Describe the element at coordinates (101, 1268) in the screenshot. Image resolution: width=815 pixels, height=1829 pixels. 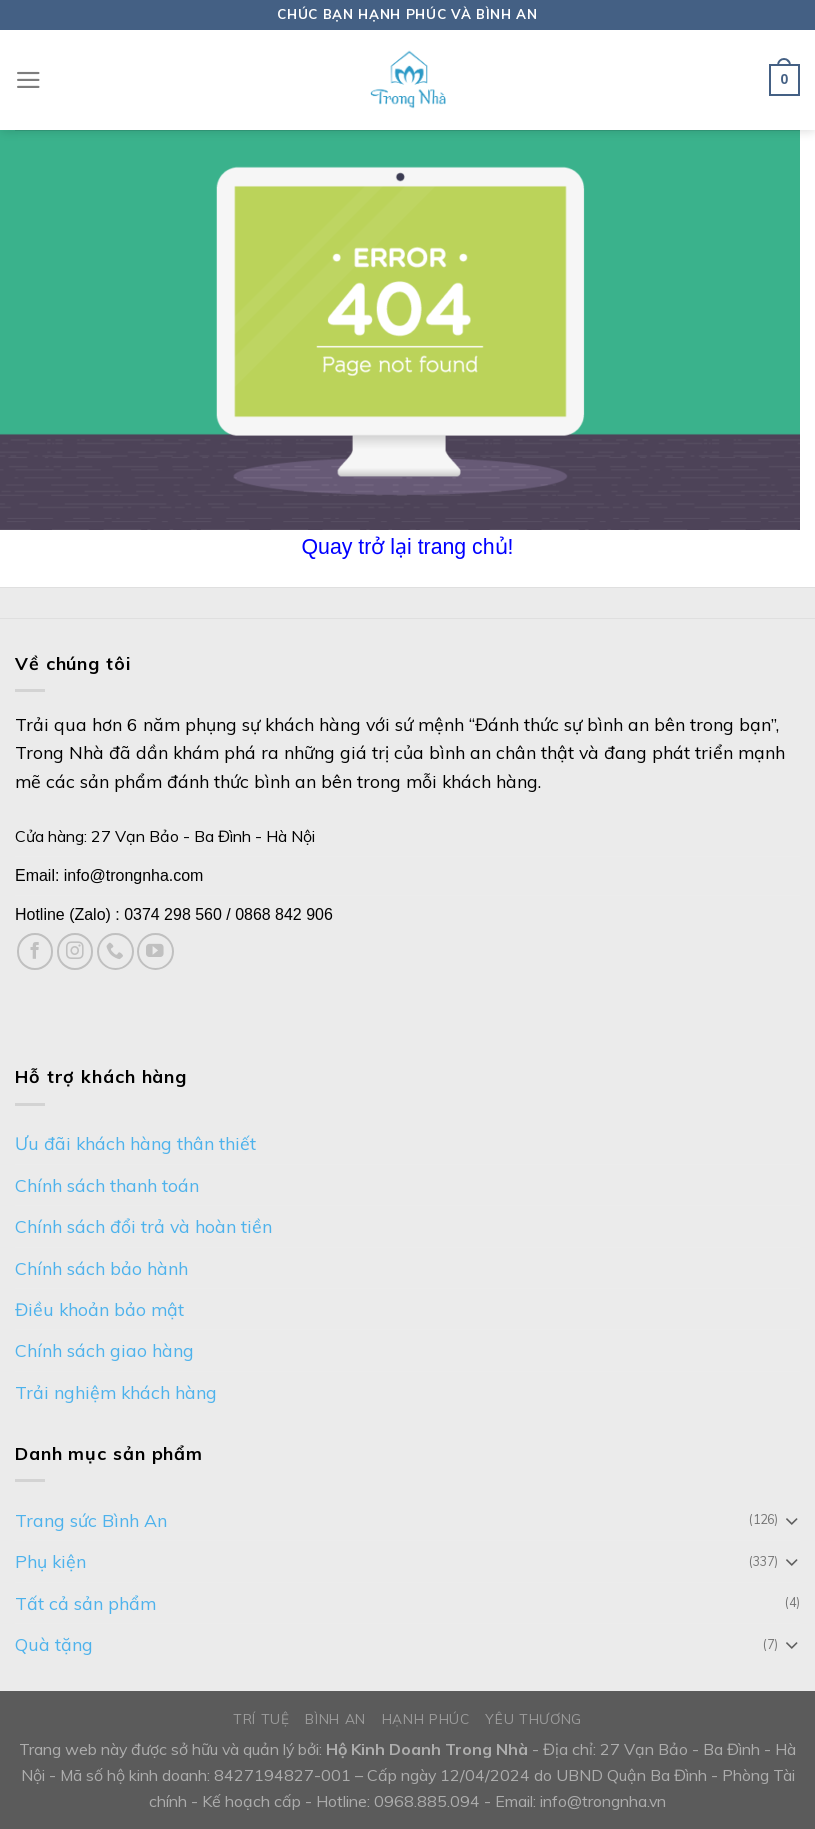
I see `Chính sách bảo hành` at that location.